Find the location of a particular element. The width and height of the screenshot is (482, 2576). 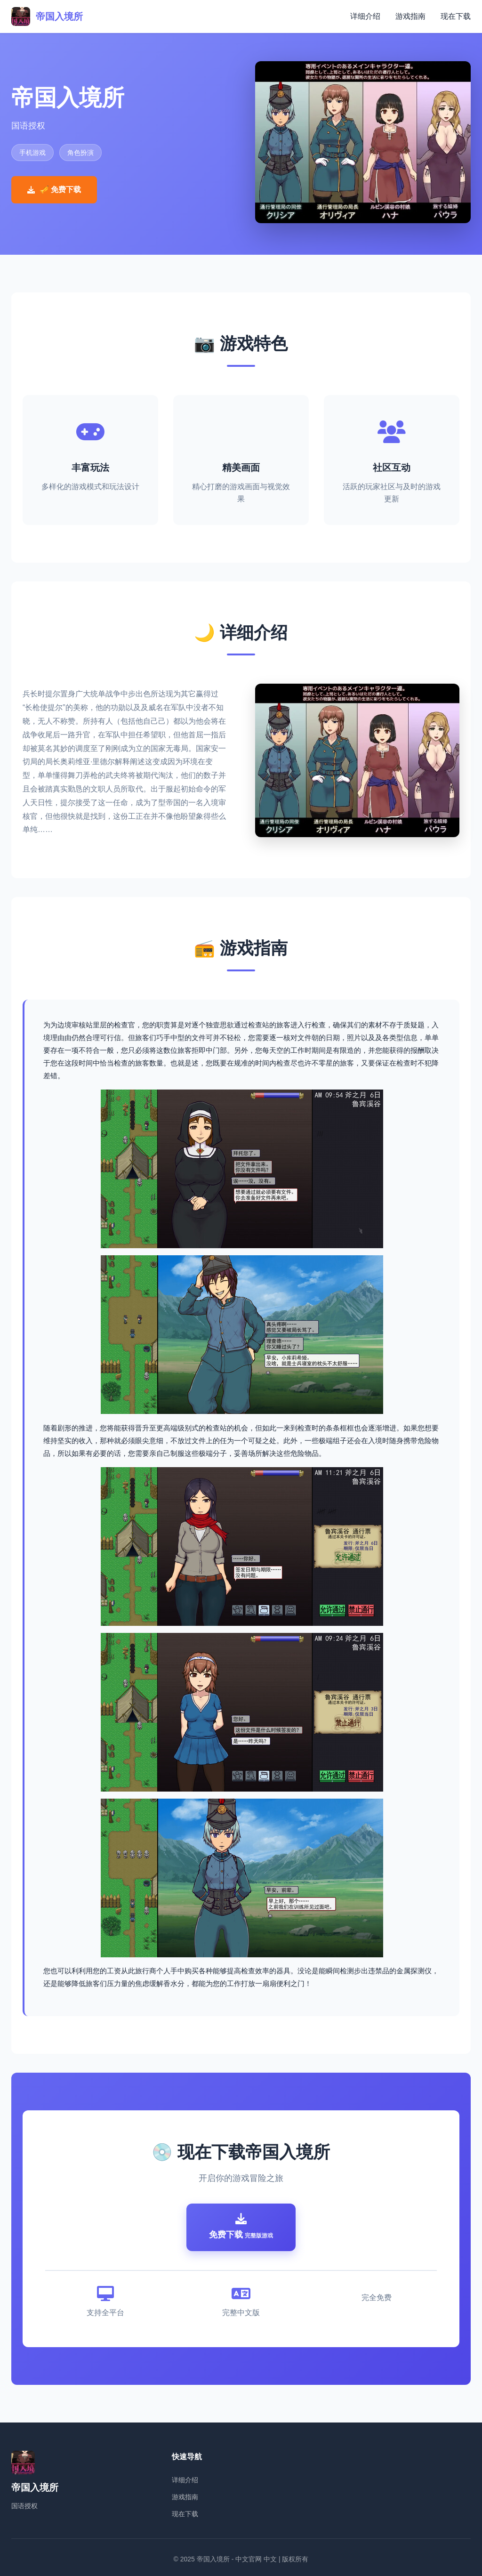

详细介绍 is located at coordinates (365, 16).